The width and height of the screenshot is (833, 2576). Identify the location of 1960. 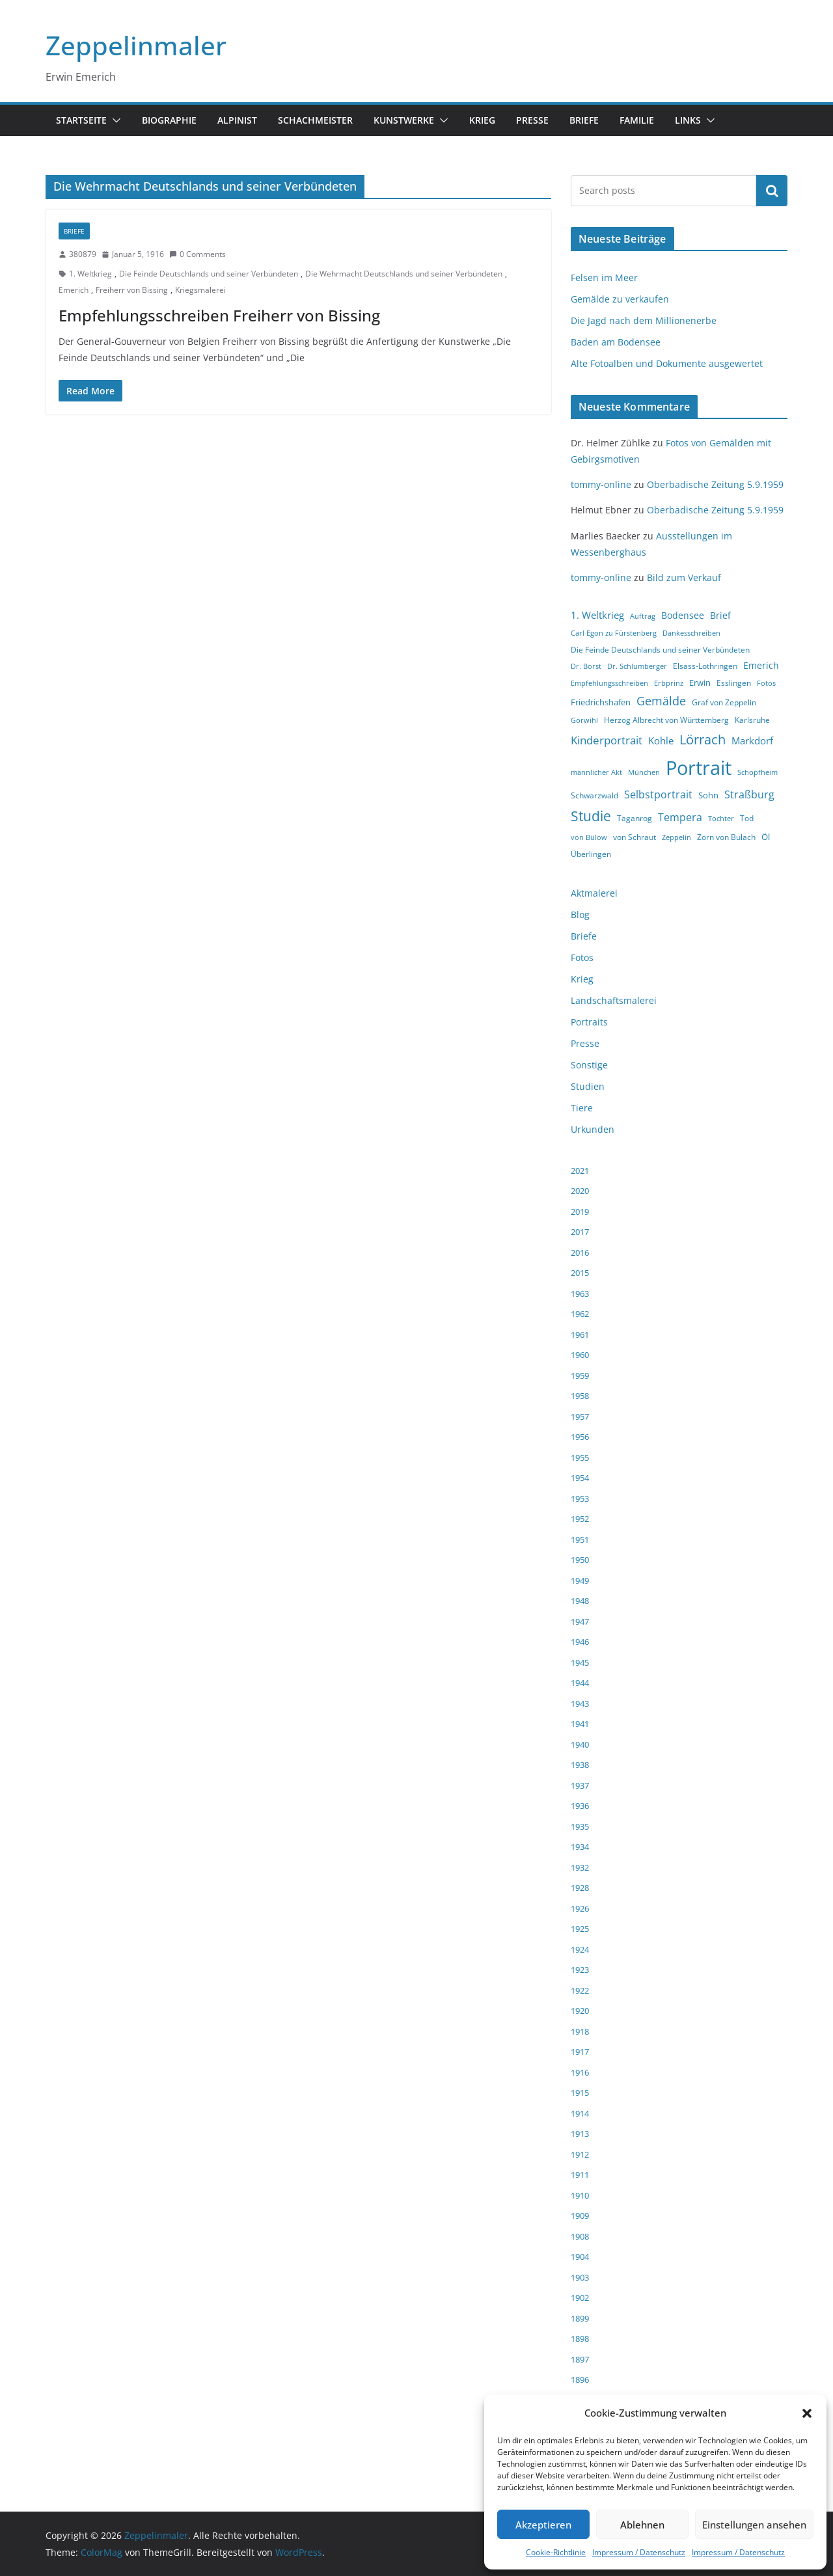
(580, 1355).